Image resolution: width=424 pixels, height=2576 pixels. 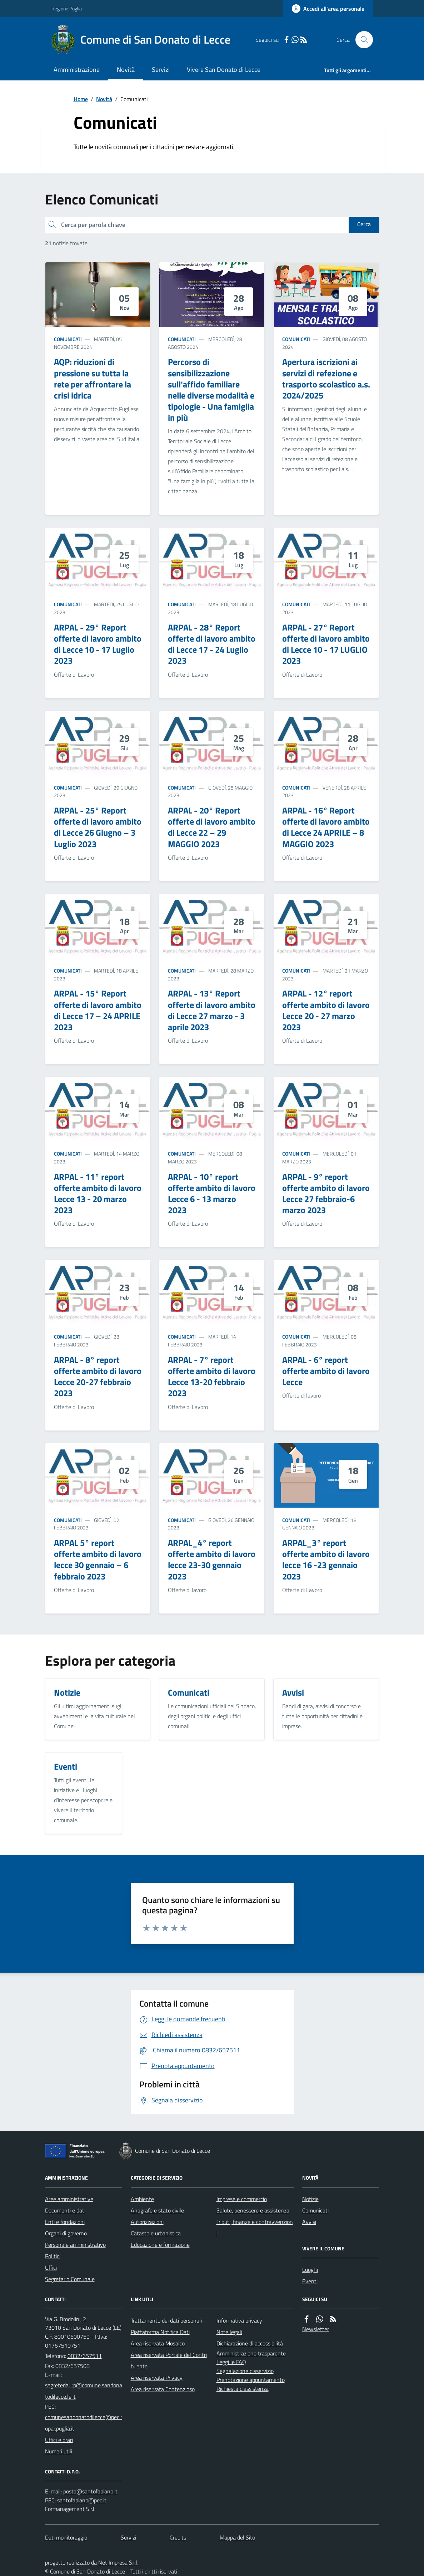 I want to click on Notizie, so click(x=310, y=2199).